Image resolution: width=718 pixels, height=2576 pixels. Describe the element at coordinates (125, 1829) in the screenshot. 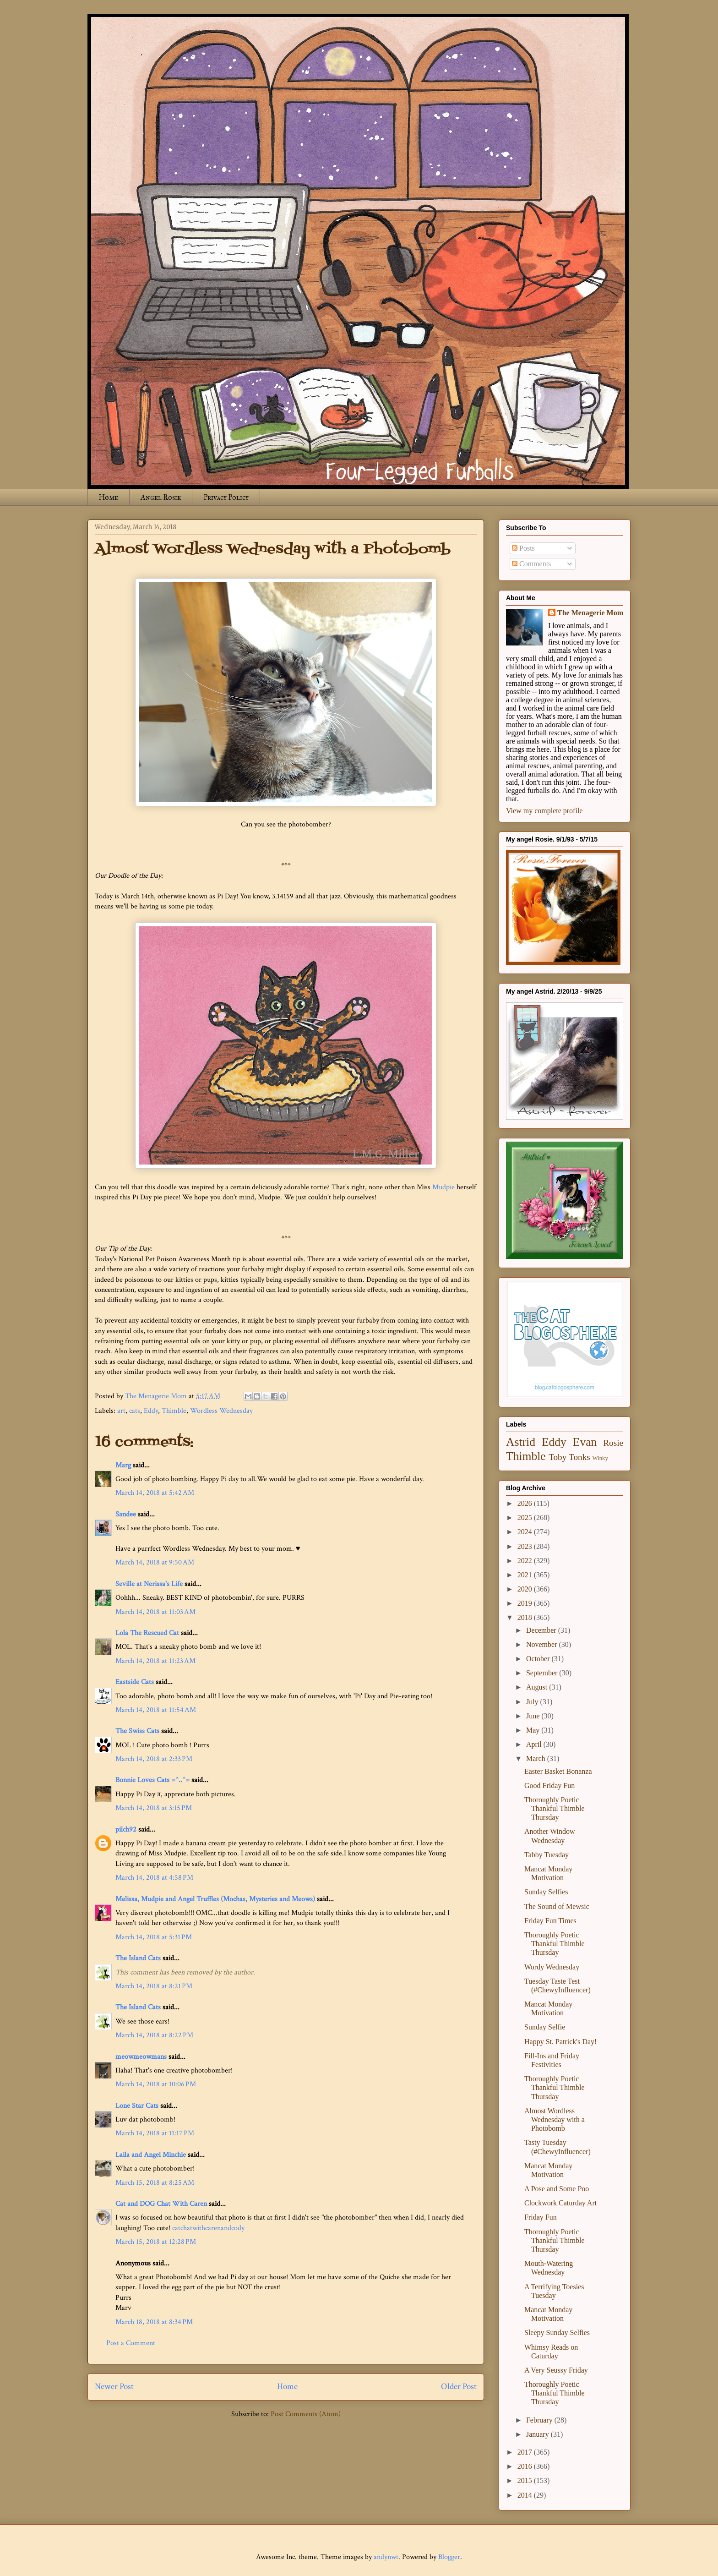

I see `pilch92` at that location.